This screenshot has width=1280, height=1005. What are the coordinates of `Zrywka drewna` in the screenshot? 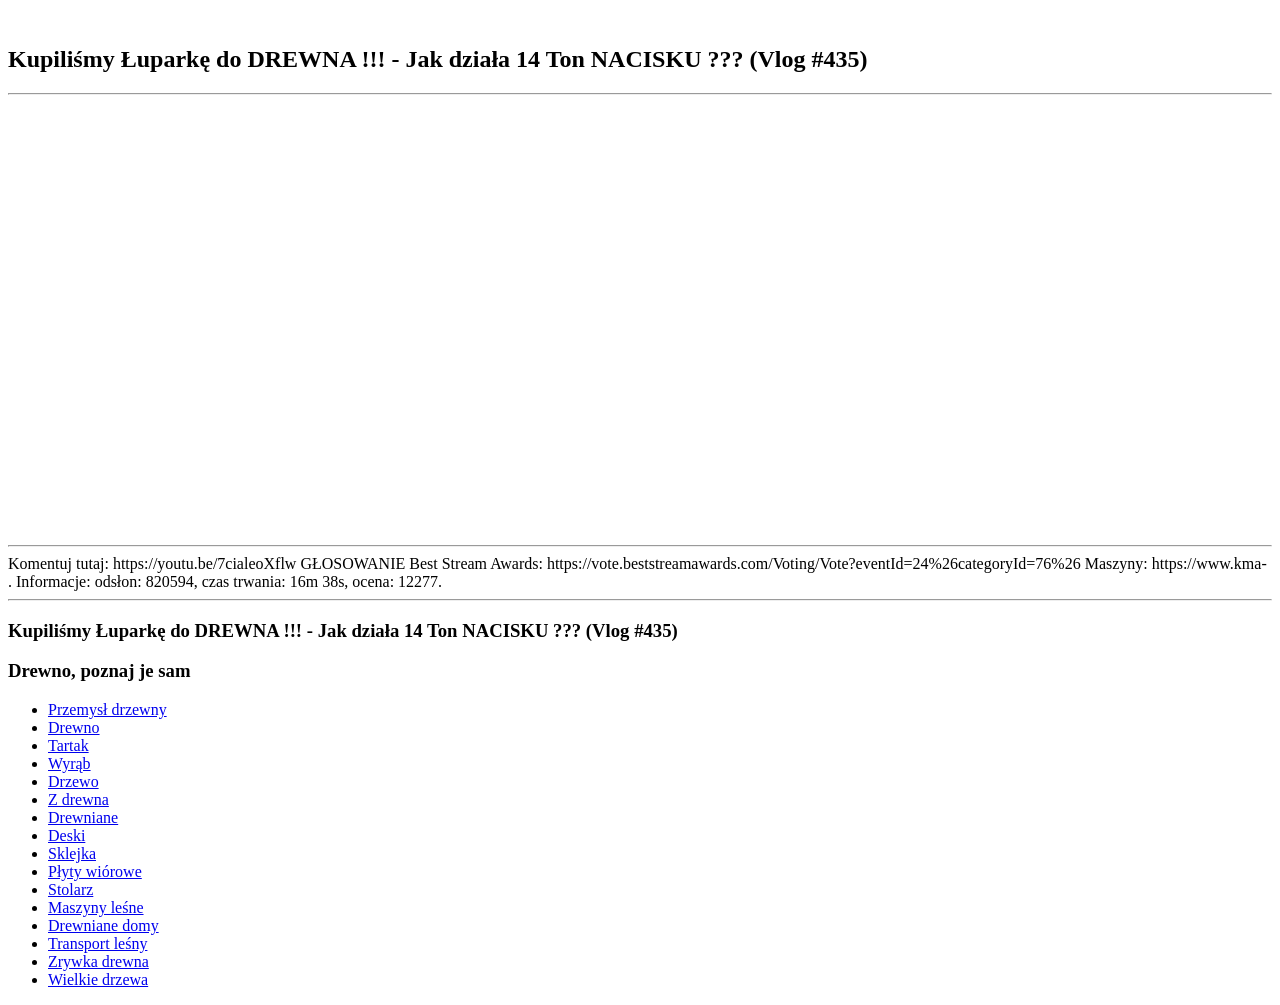 It's located at (98, 961).